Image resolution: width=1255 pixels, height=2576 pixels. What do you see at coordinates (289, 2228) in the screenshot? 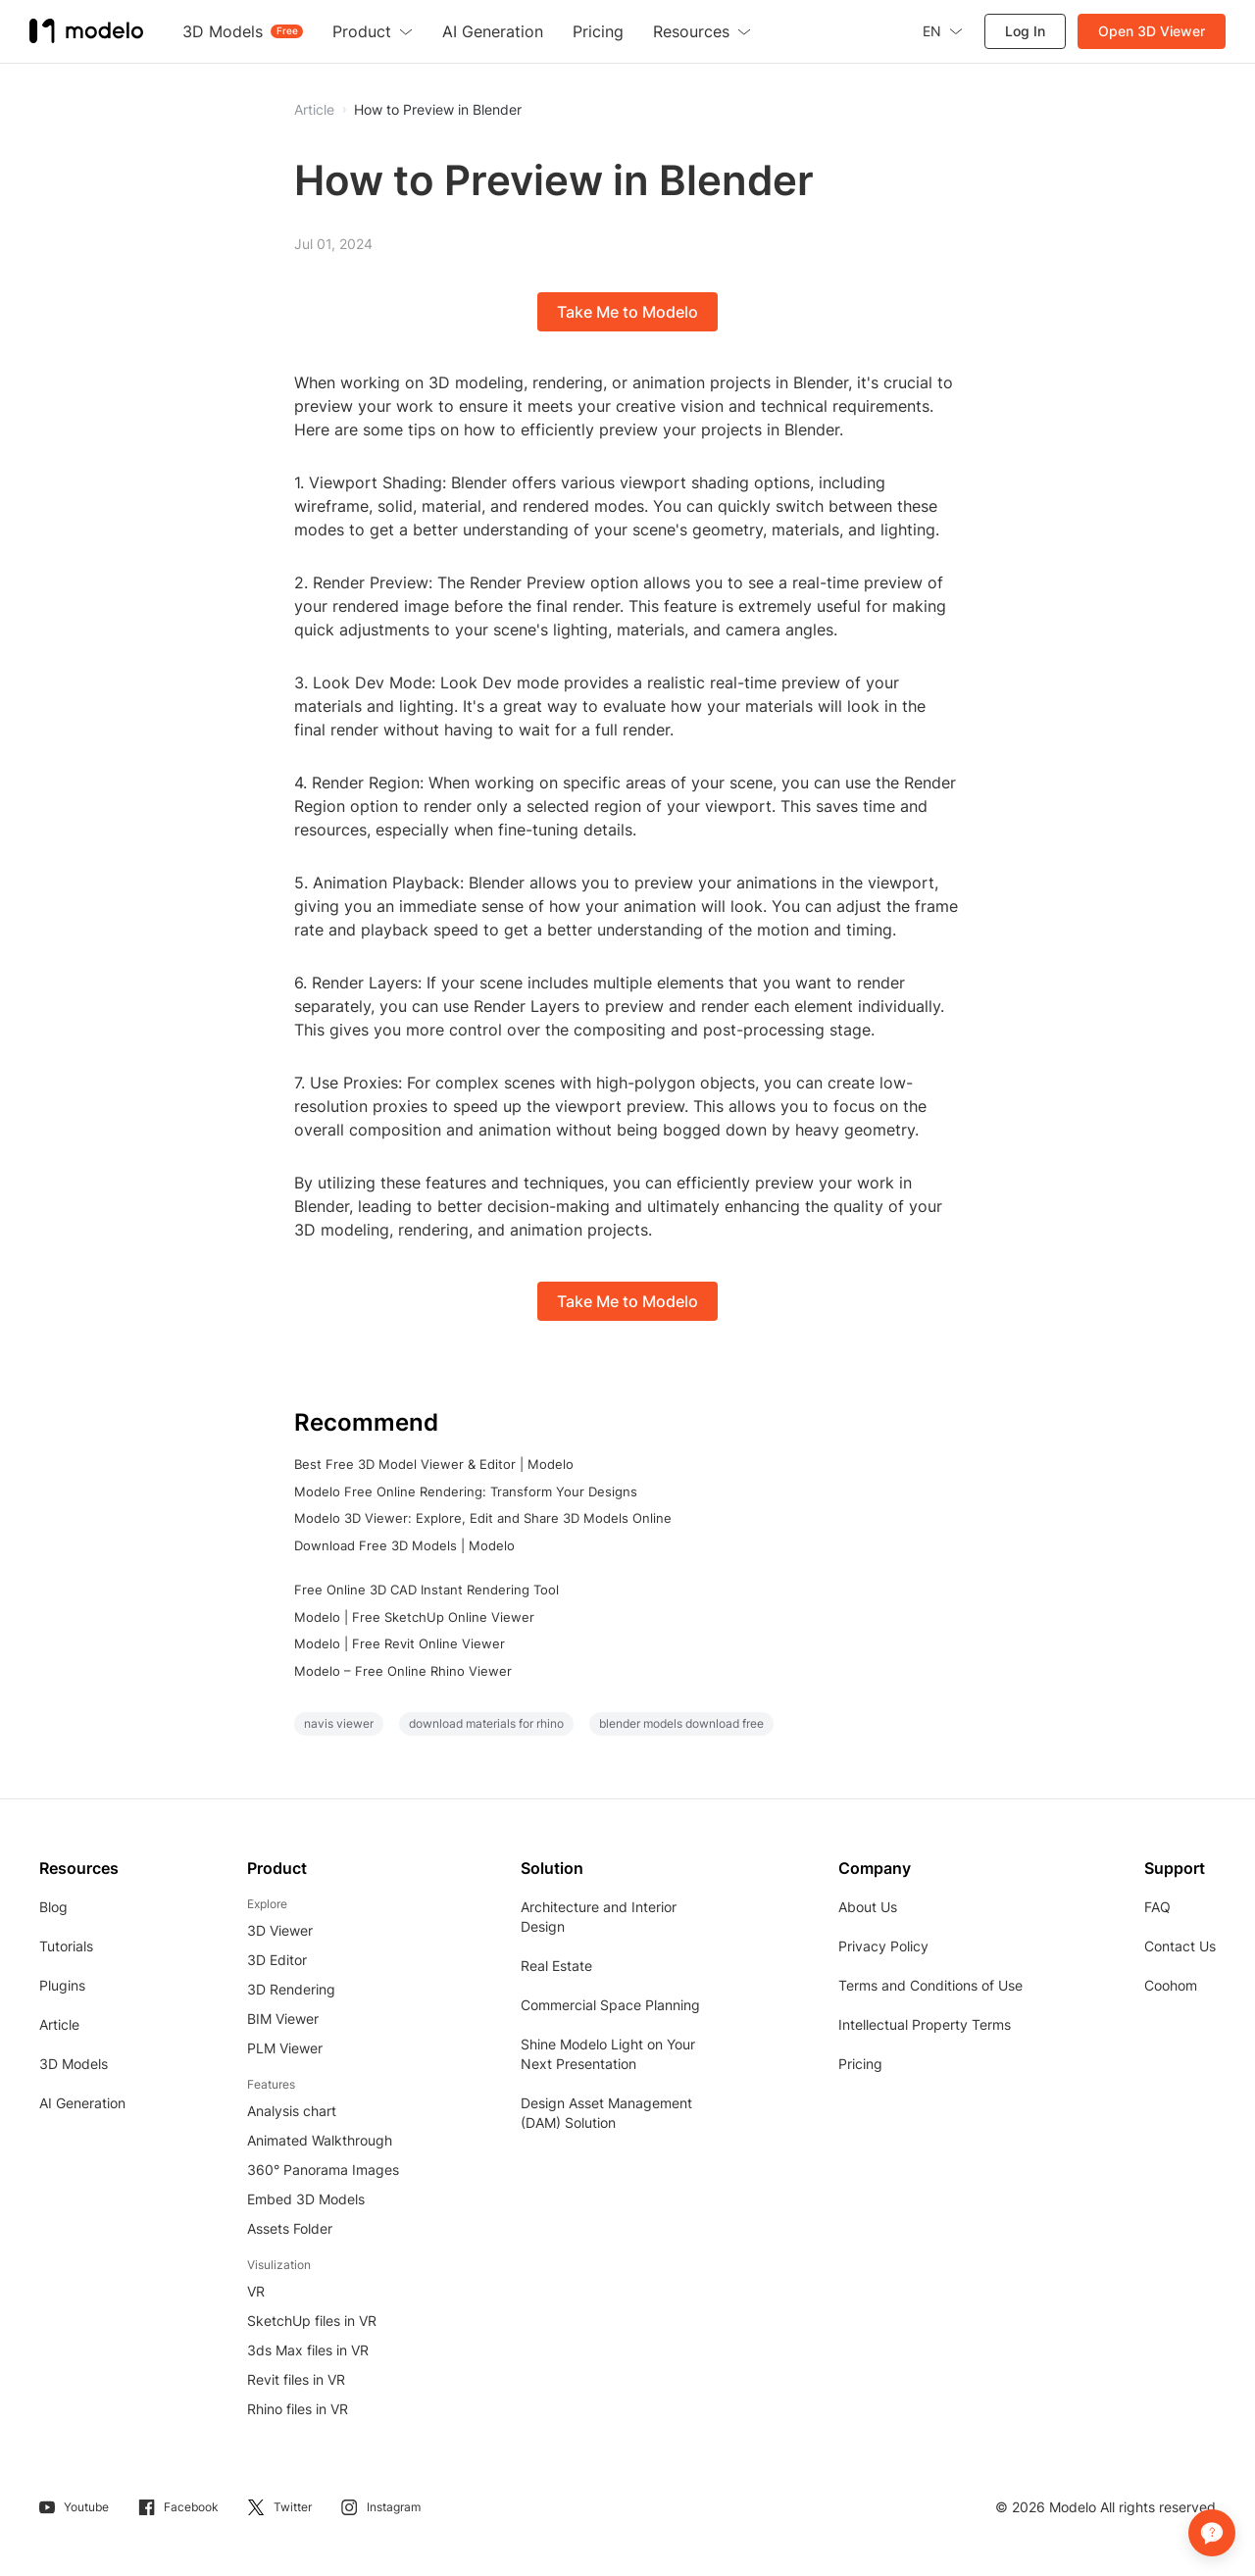
I see `Assets Folder` at bounding box center [289, 2228].